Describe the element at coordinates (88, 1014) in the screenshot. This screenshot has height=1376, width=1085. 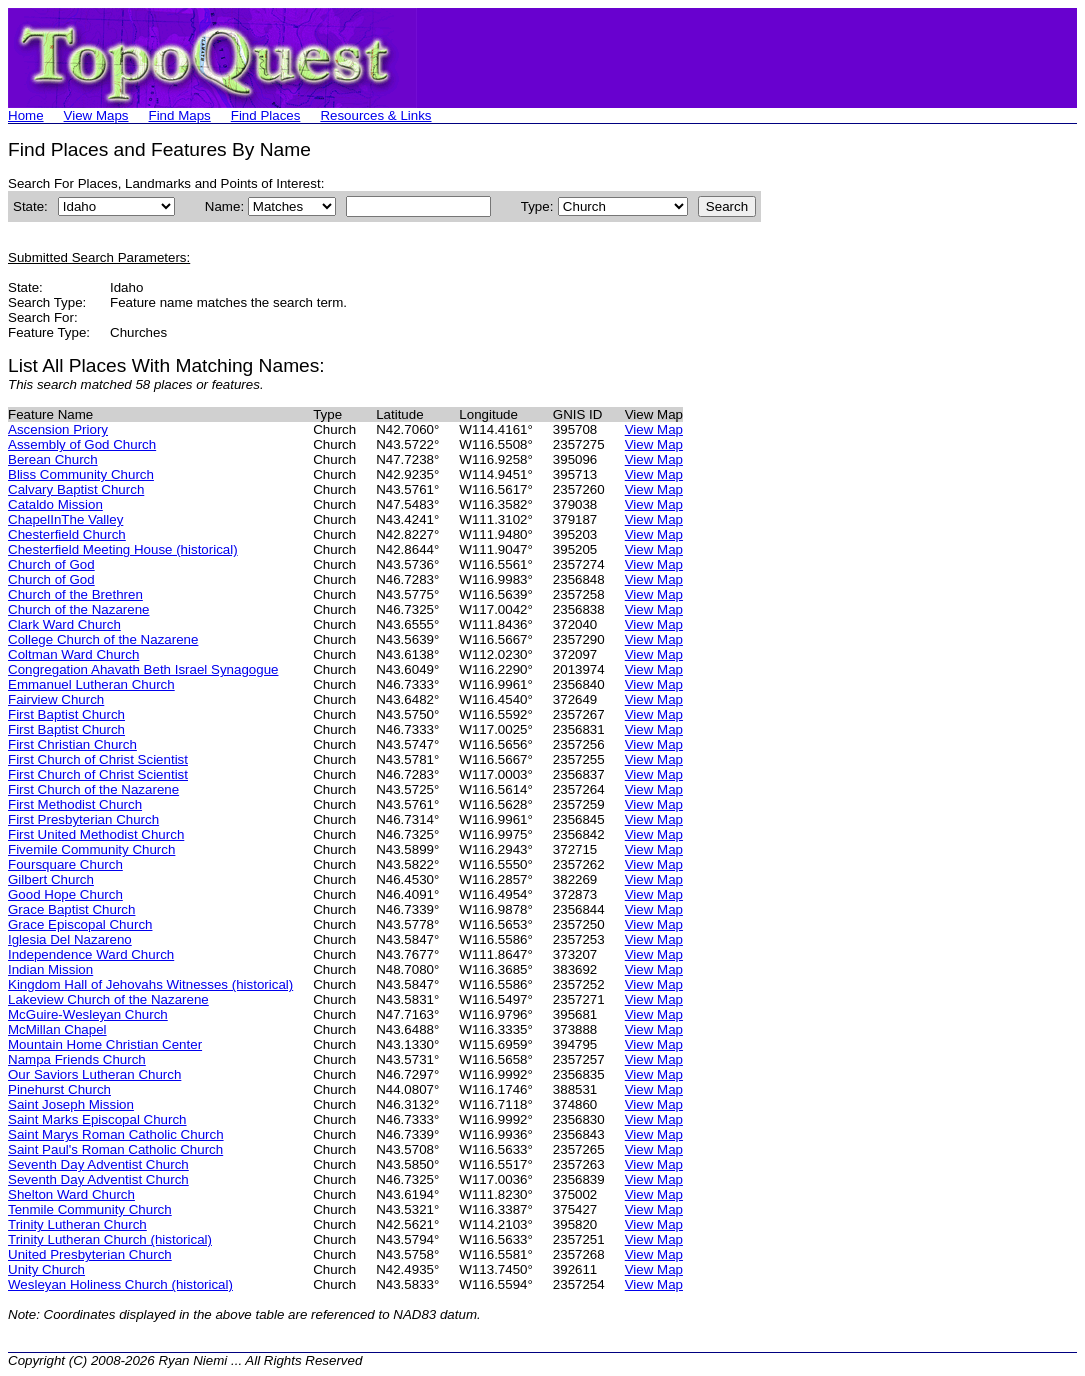
I see `McGuire-Wesleyan Church` at that location.